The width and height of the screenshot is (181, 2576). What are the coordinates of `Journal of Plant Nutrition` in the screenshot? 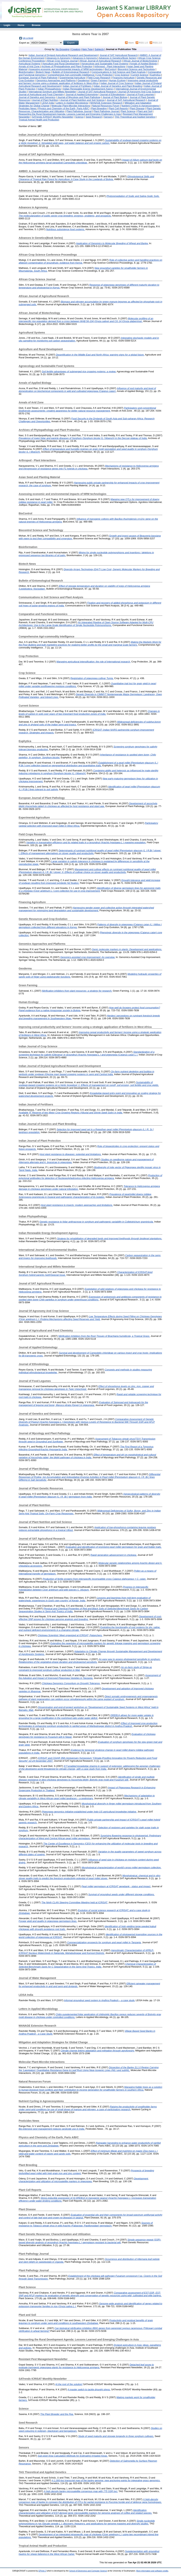 It's located at (45, 100).